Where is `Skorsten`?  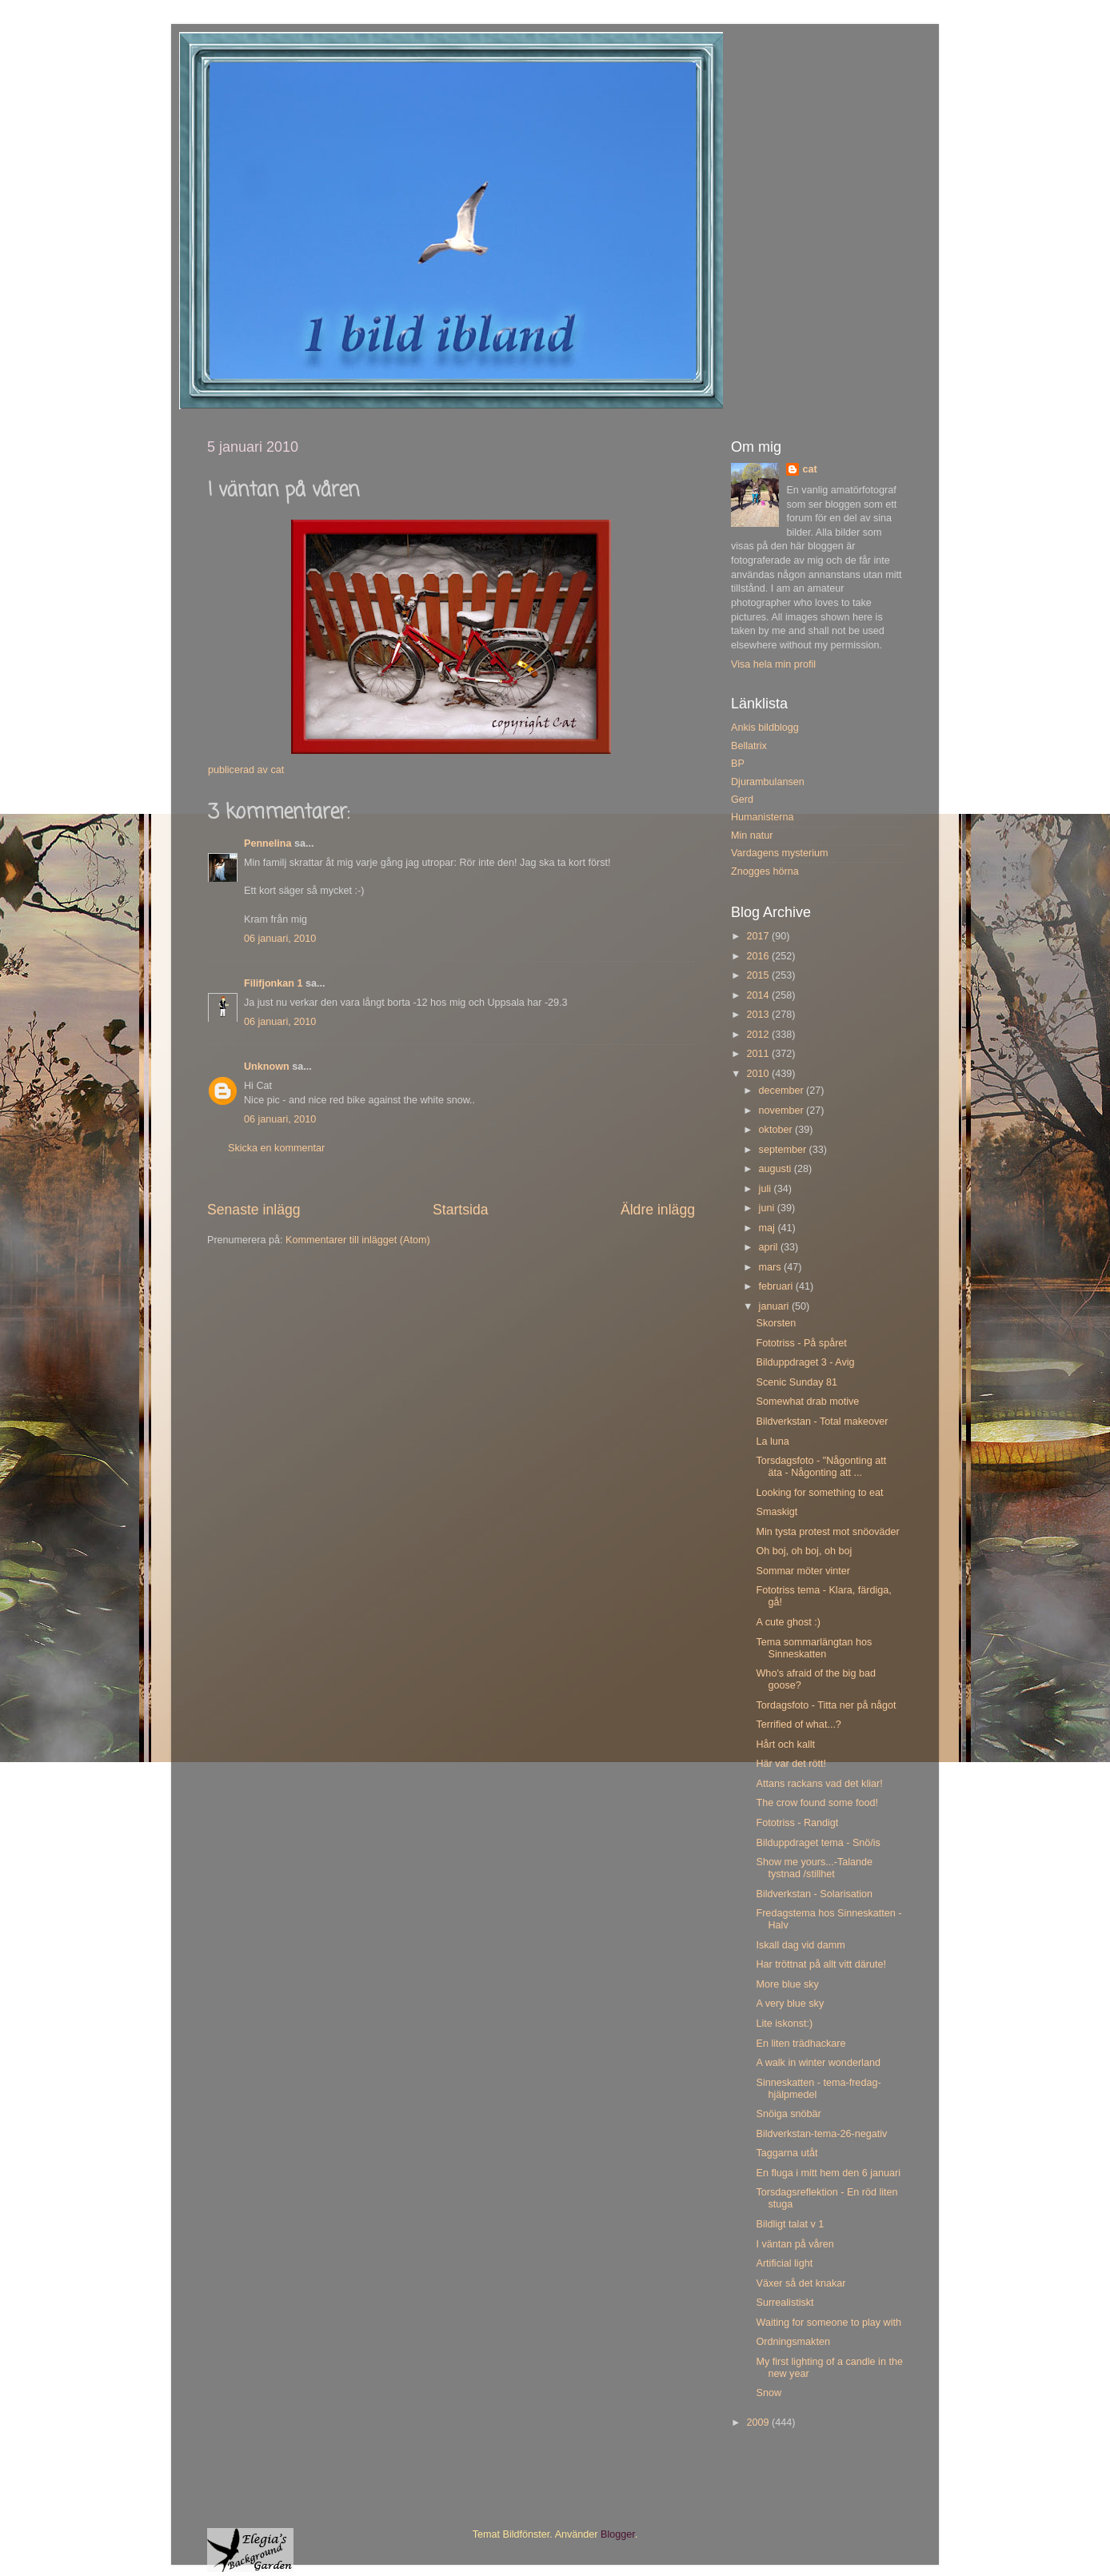
Skorsten is located at coordinates (776, 1323).